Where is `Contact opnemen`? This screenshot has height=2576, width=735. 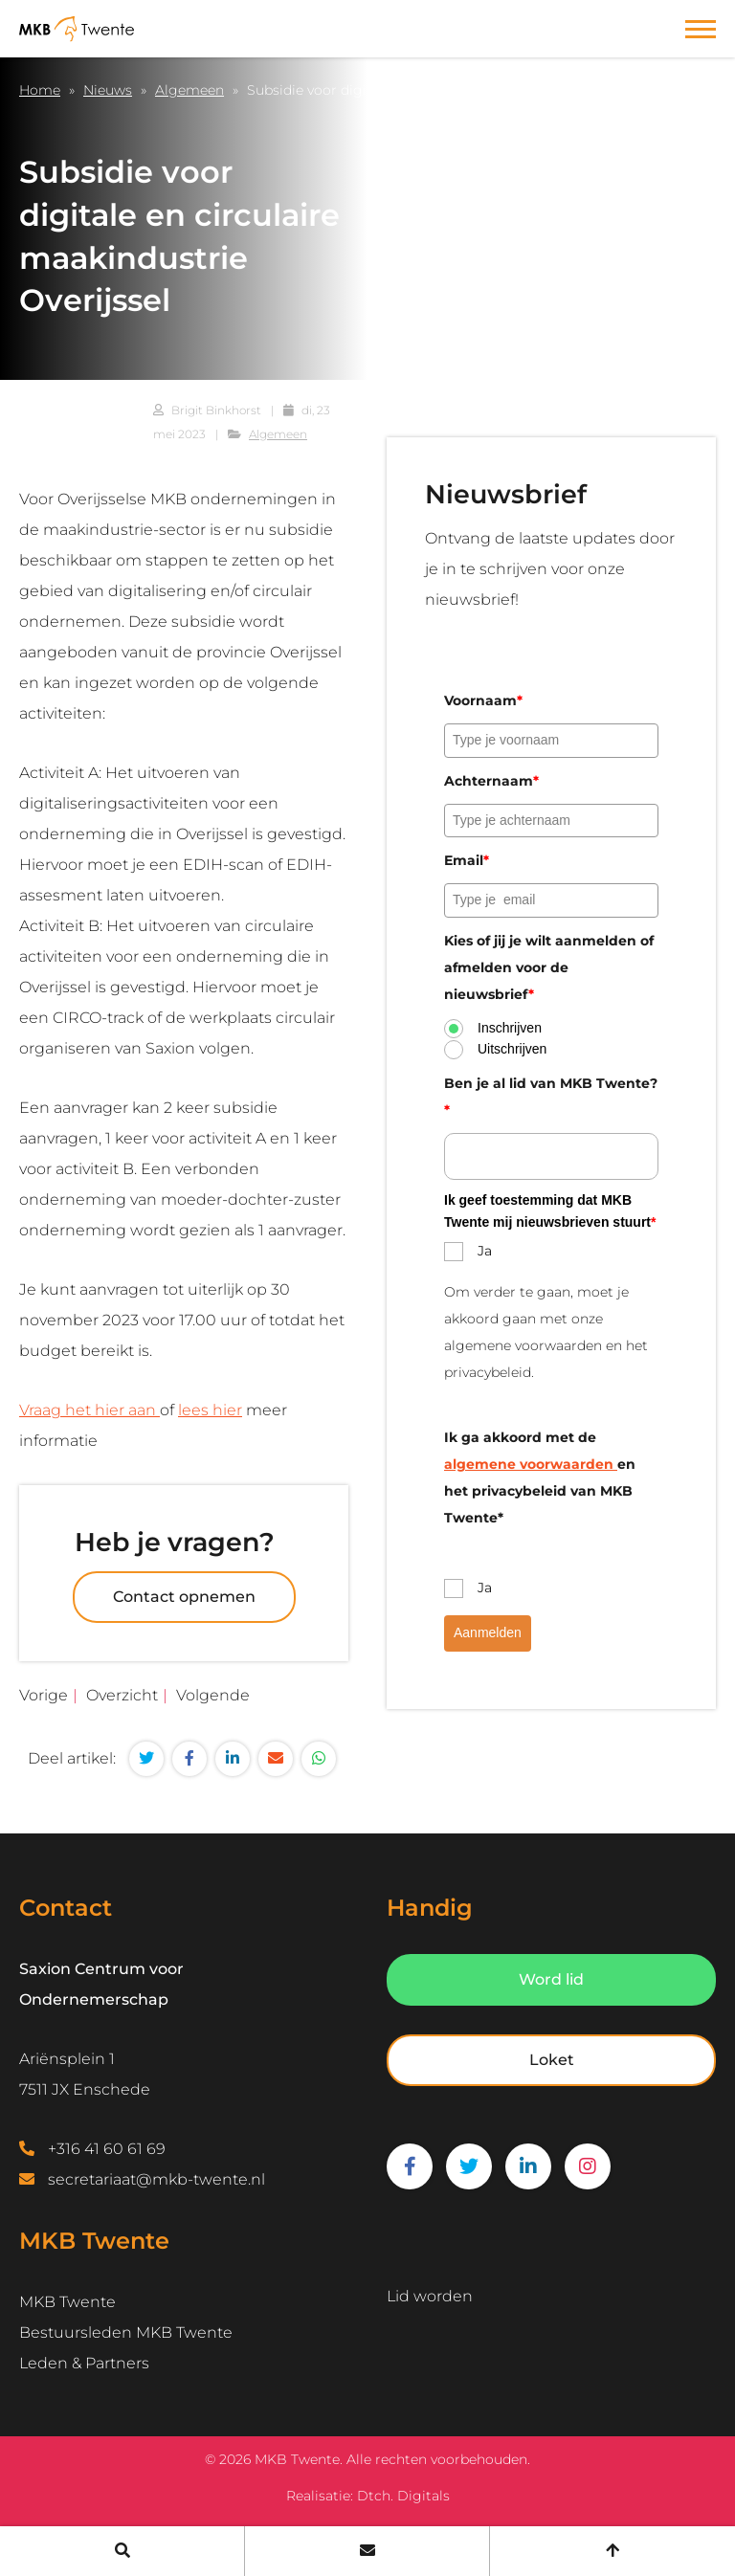
Contact opnemen is located at coordinates (184, 1597).